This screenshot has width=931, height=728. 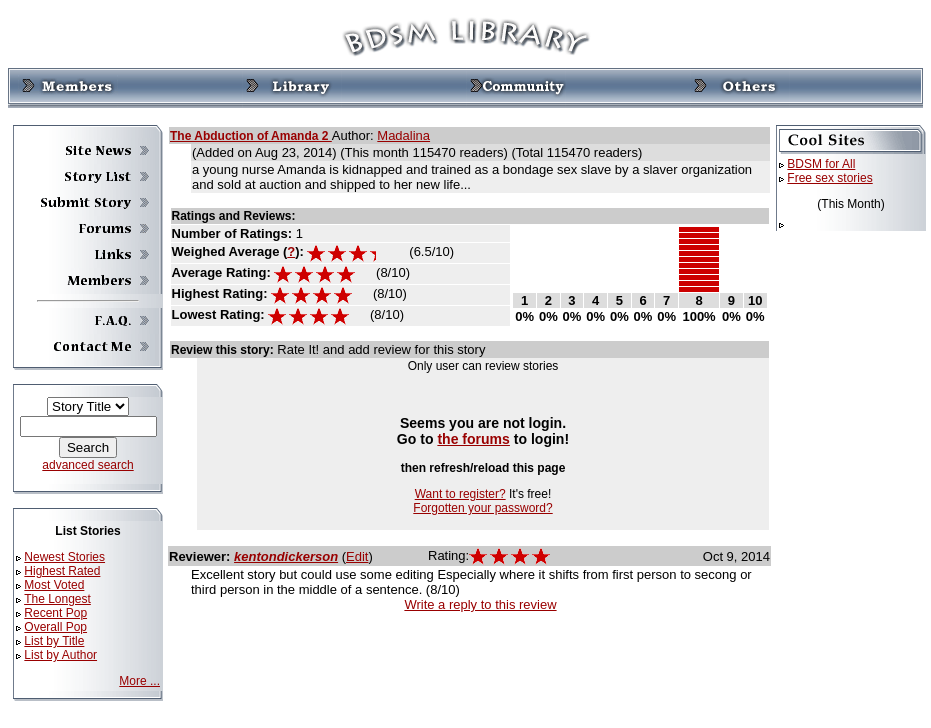 What do you see at coordinates (473, 439) in the screenshot?
I see `the forums` at bounding box center [473, 439].